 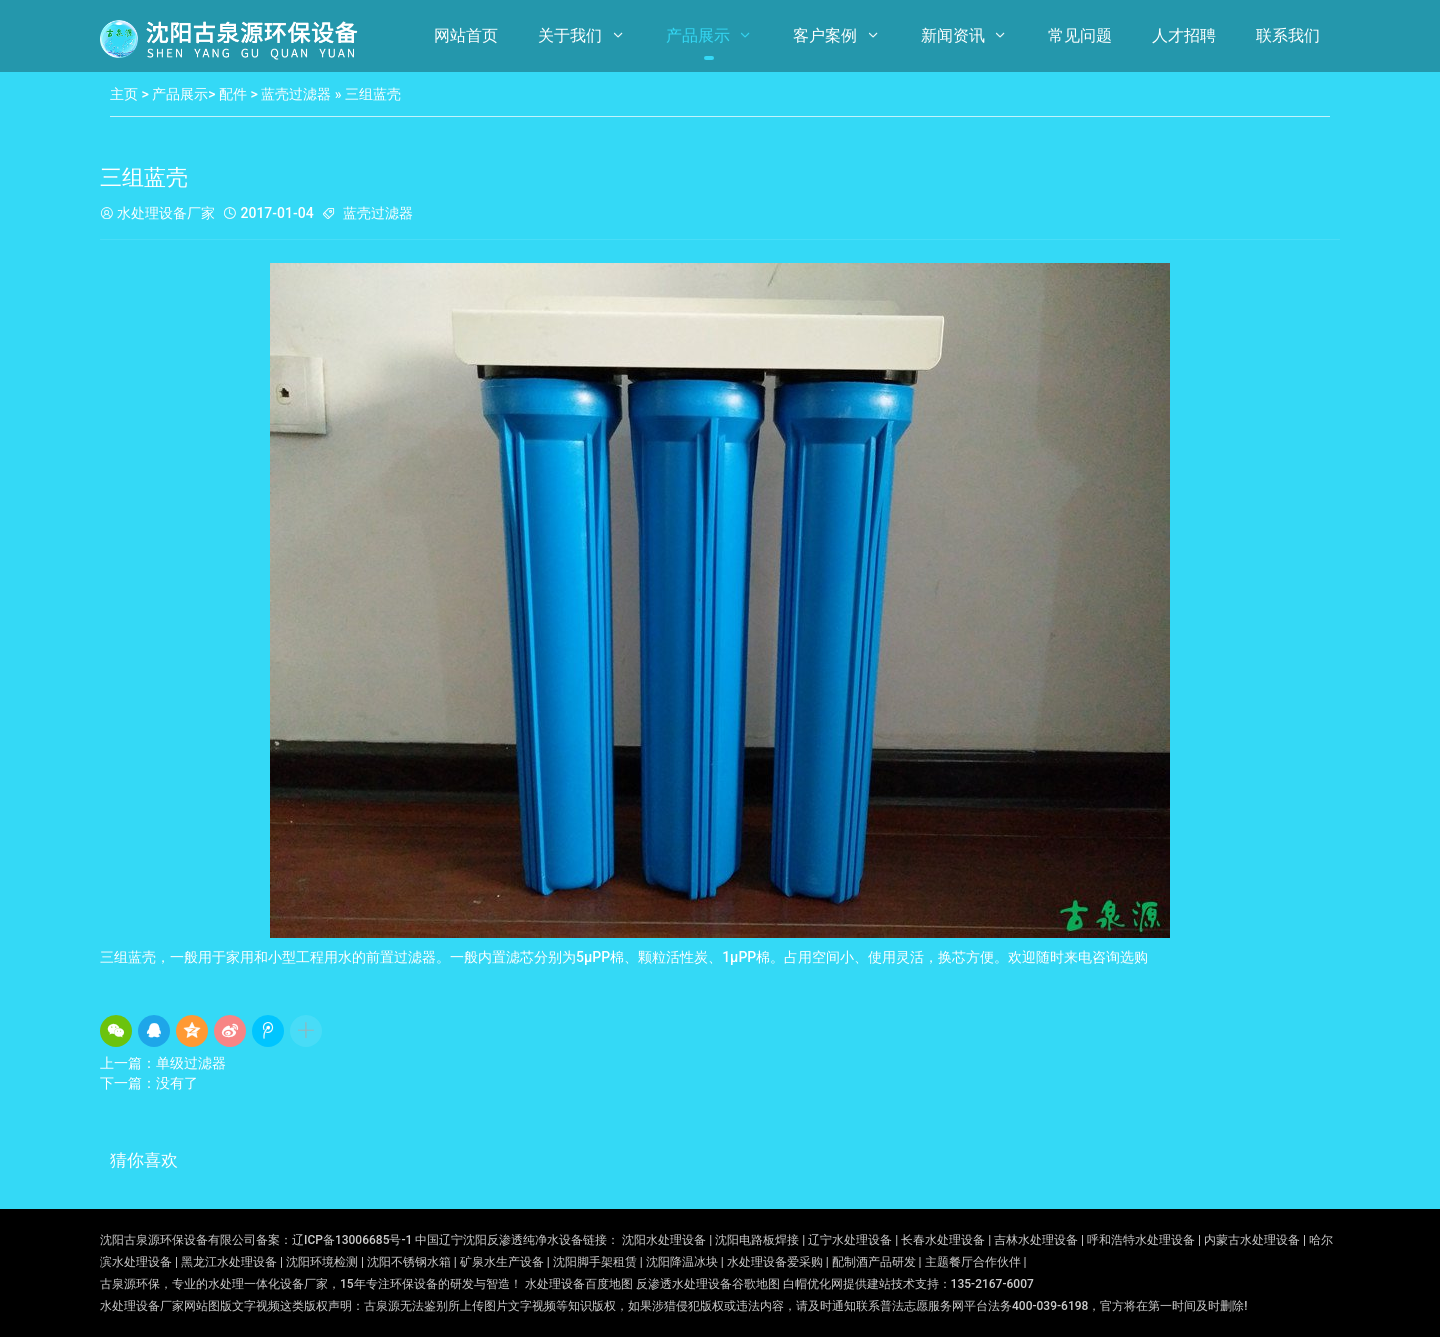 I want to click on 水处理设备爱采购, so click(x=775, y=1262).